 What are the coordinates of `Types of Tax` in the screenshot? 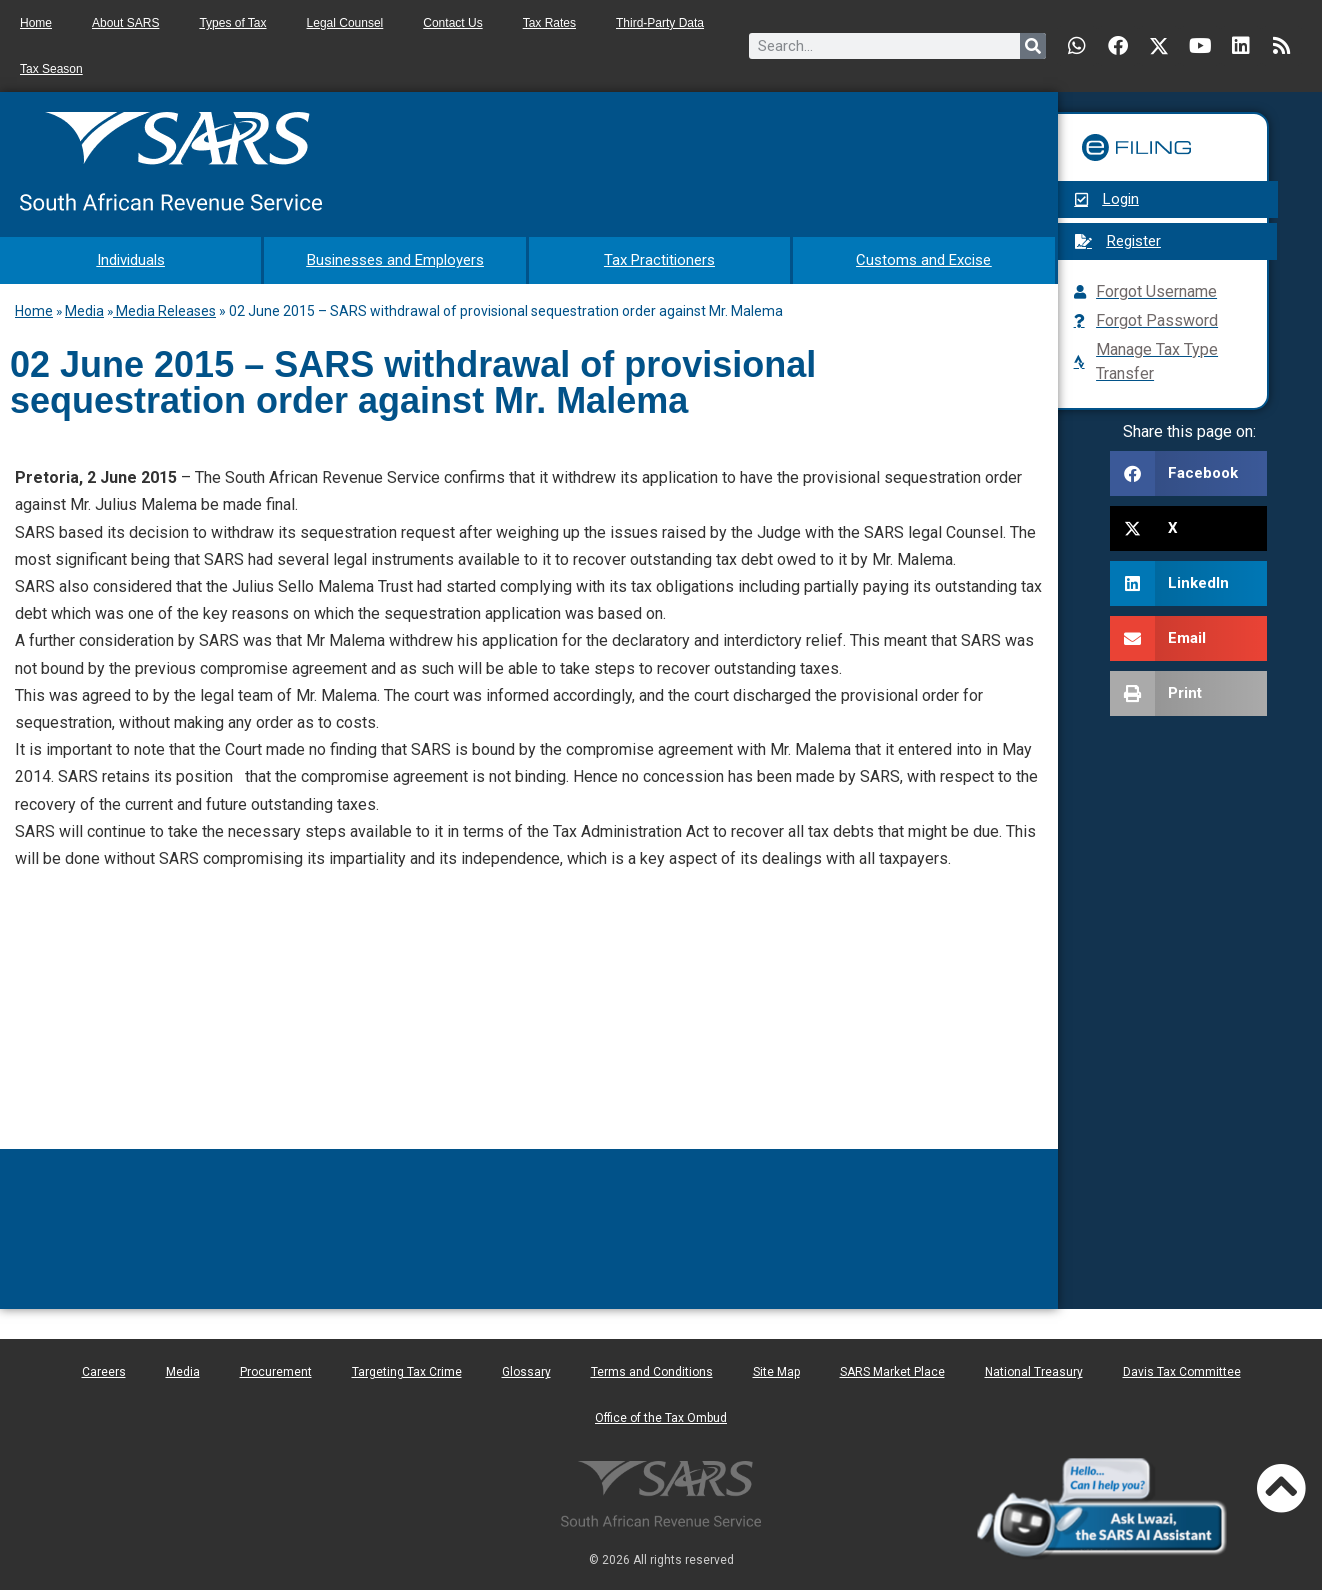 It's located at (232, 23).